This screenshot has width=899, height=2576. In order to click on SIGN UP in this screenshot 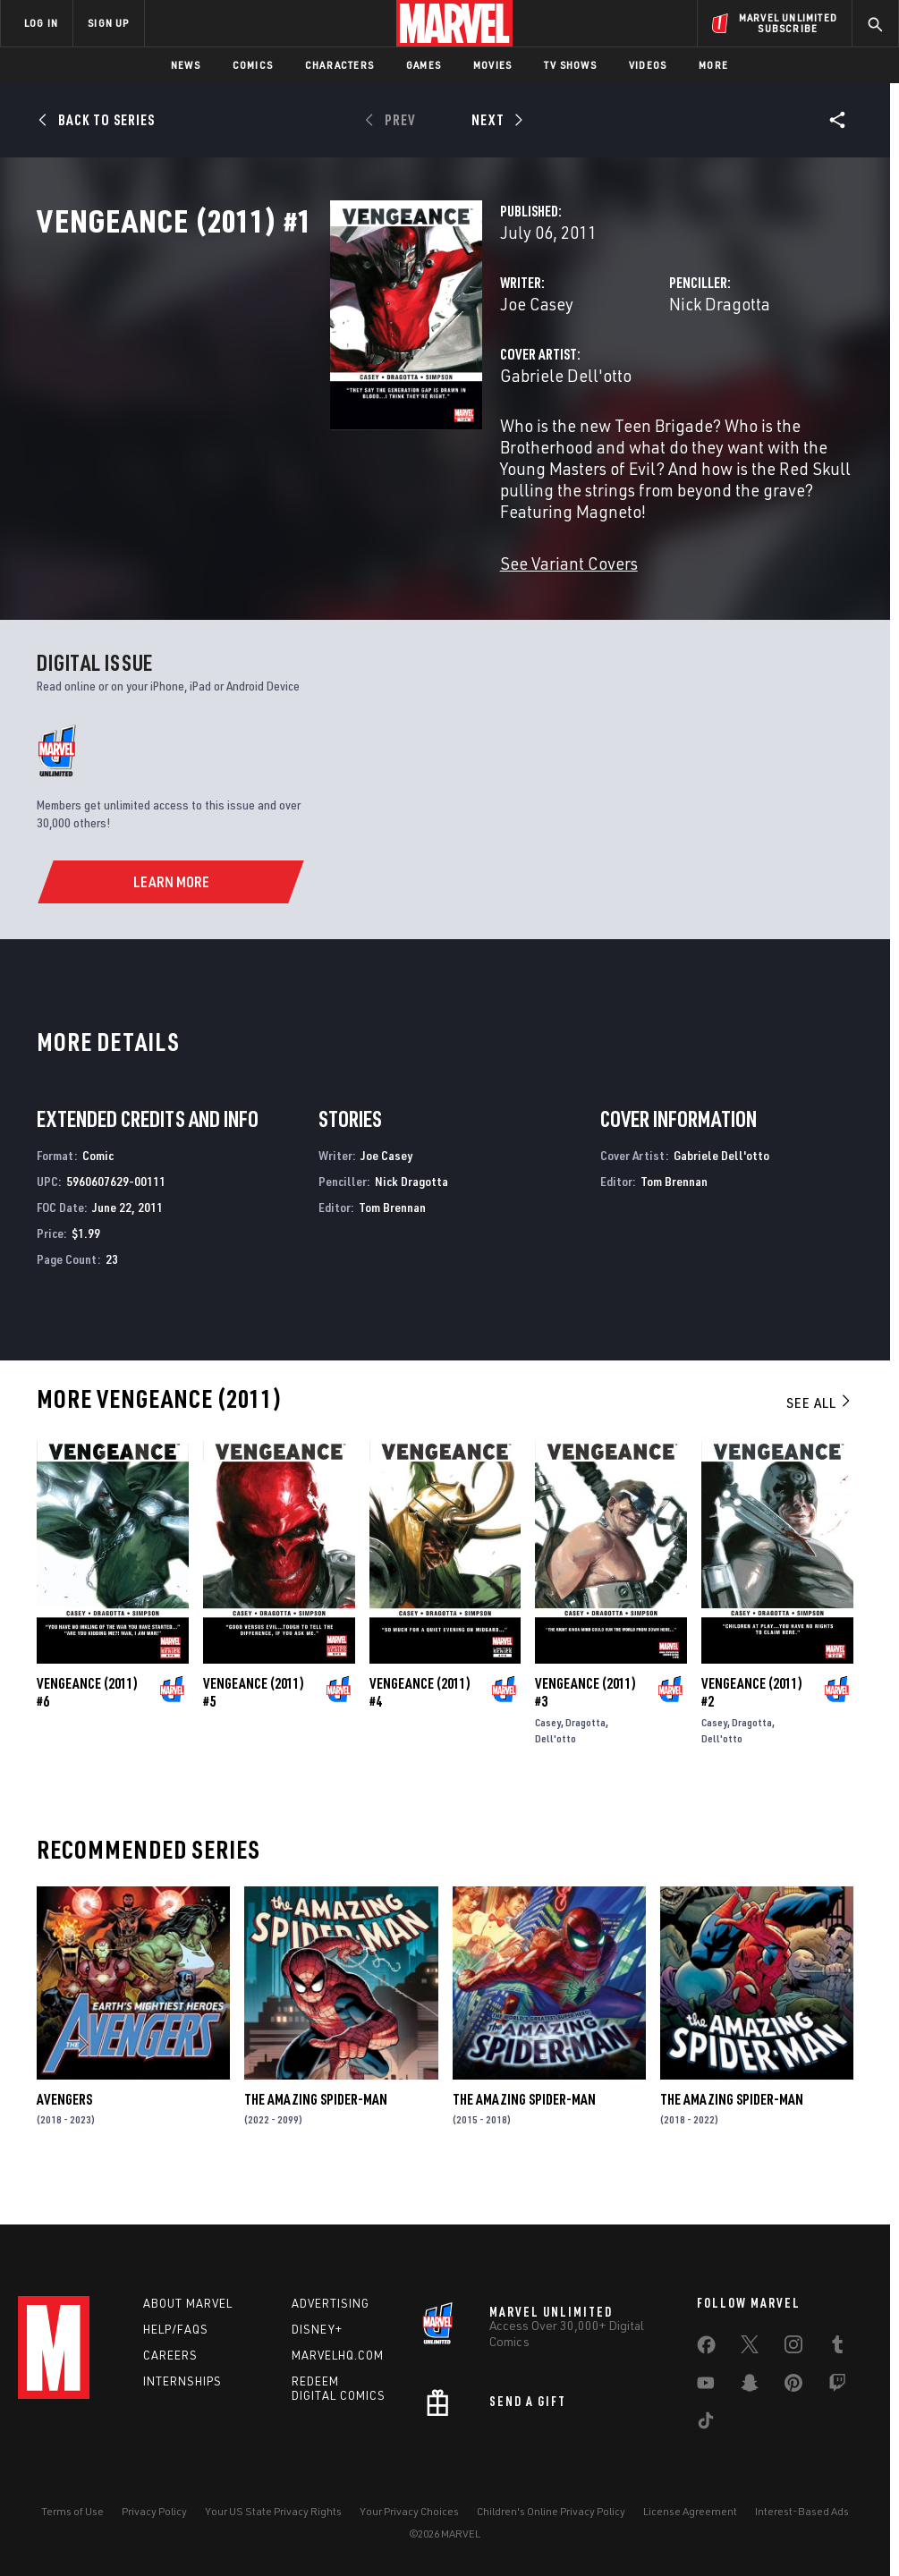, I will do `click(108, 23)`.